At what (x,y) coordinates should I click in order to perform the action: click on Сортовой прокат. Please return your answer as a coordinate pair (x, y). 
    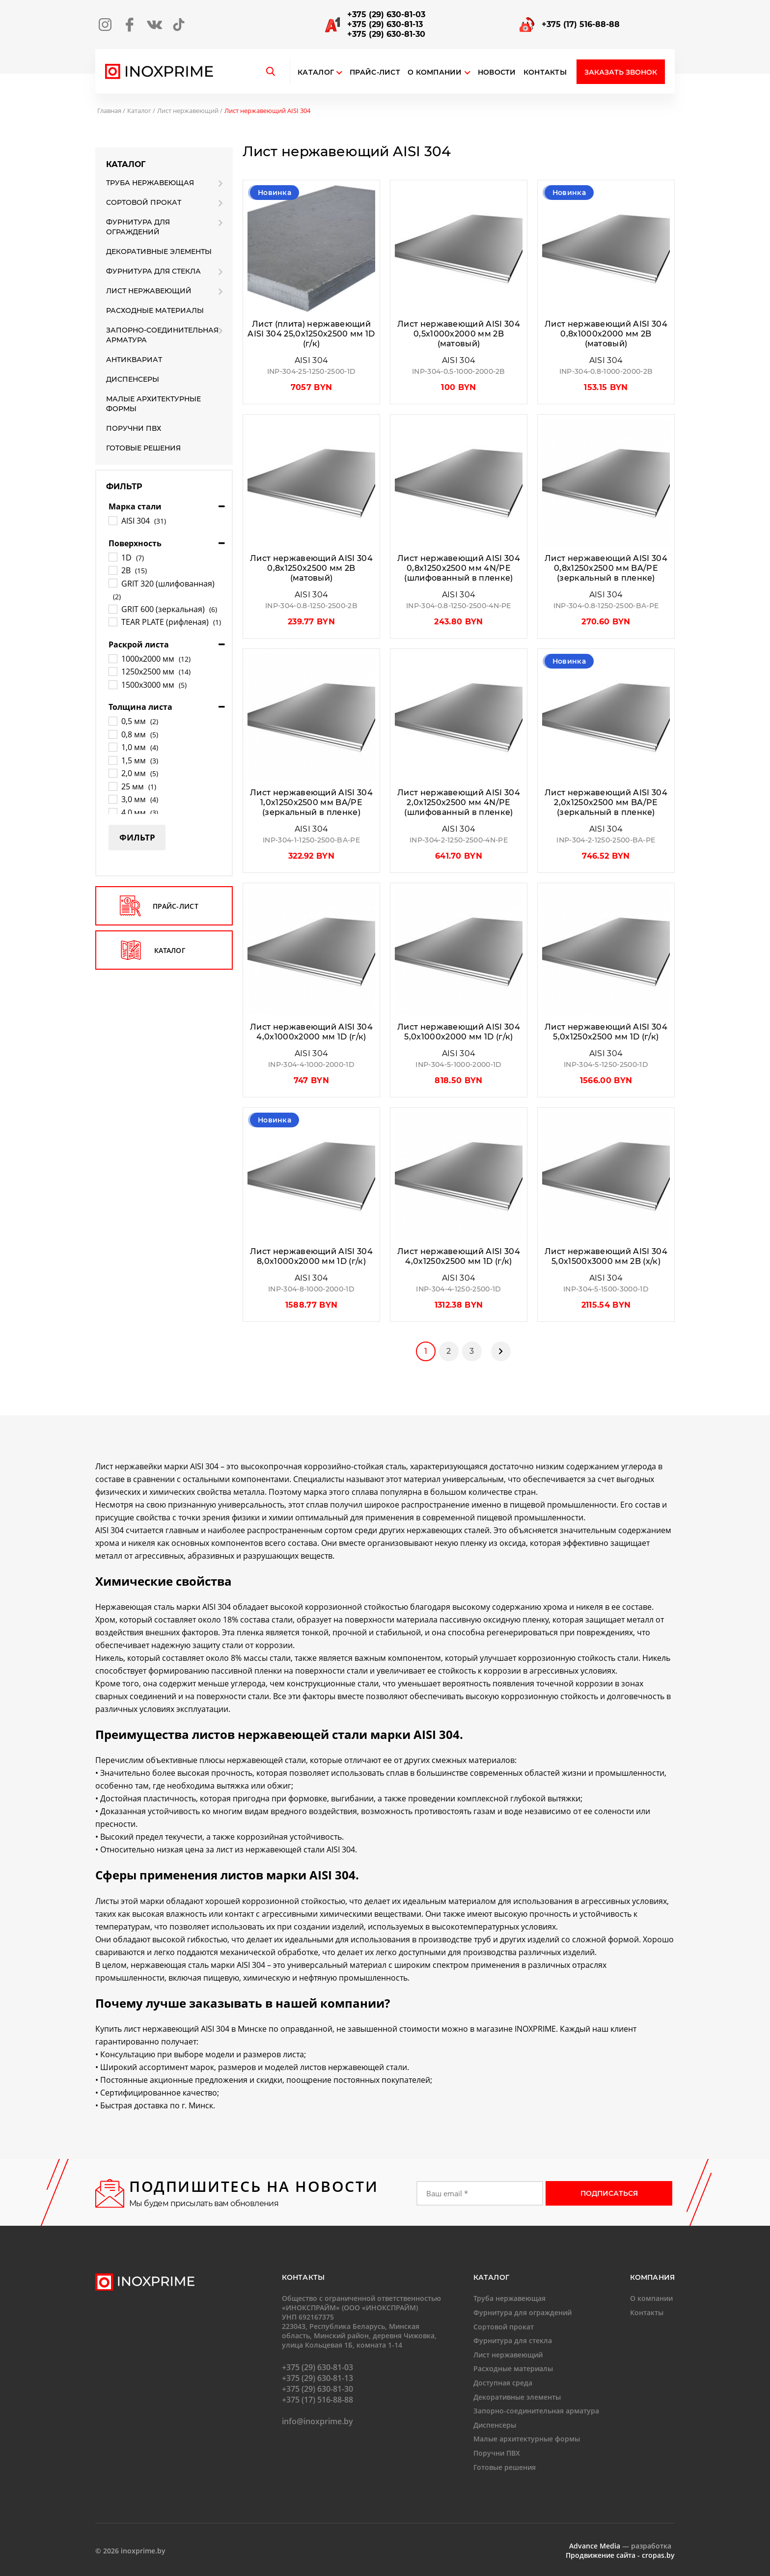
    Looking at the image, I should click on (143, 202).